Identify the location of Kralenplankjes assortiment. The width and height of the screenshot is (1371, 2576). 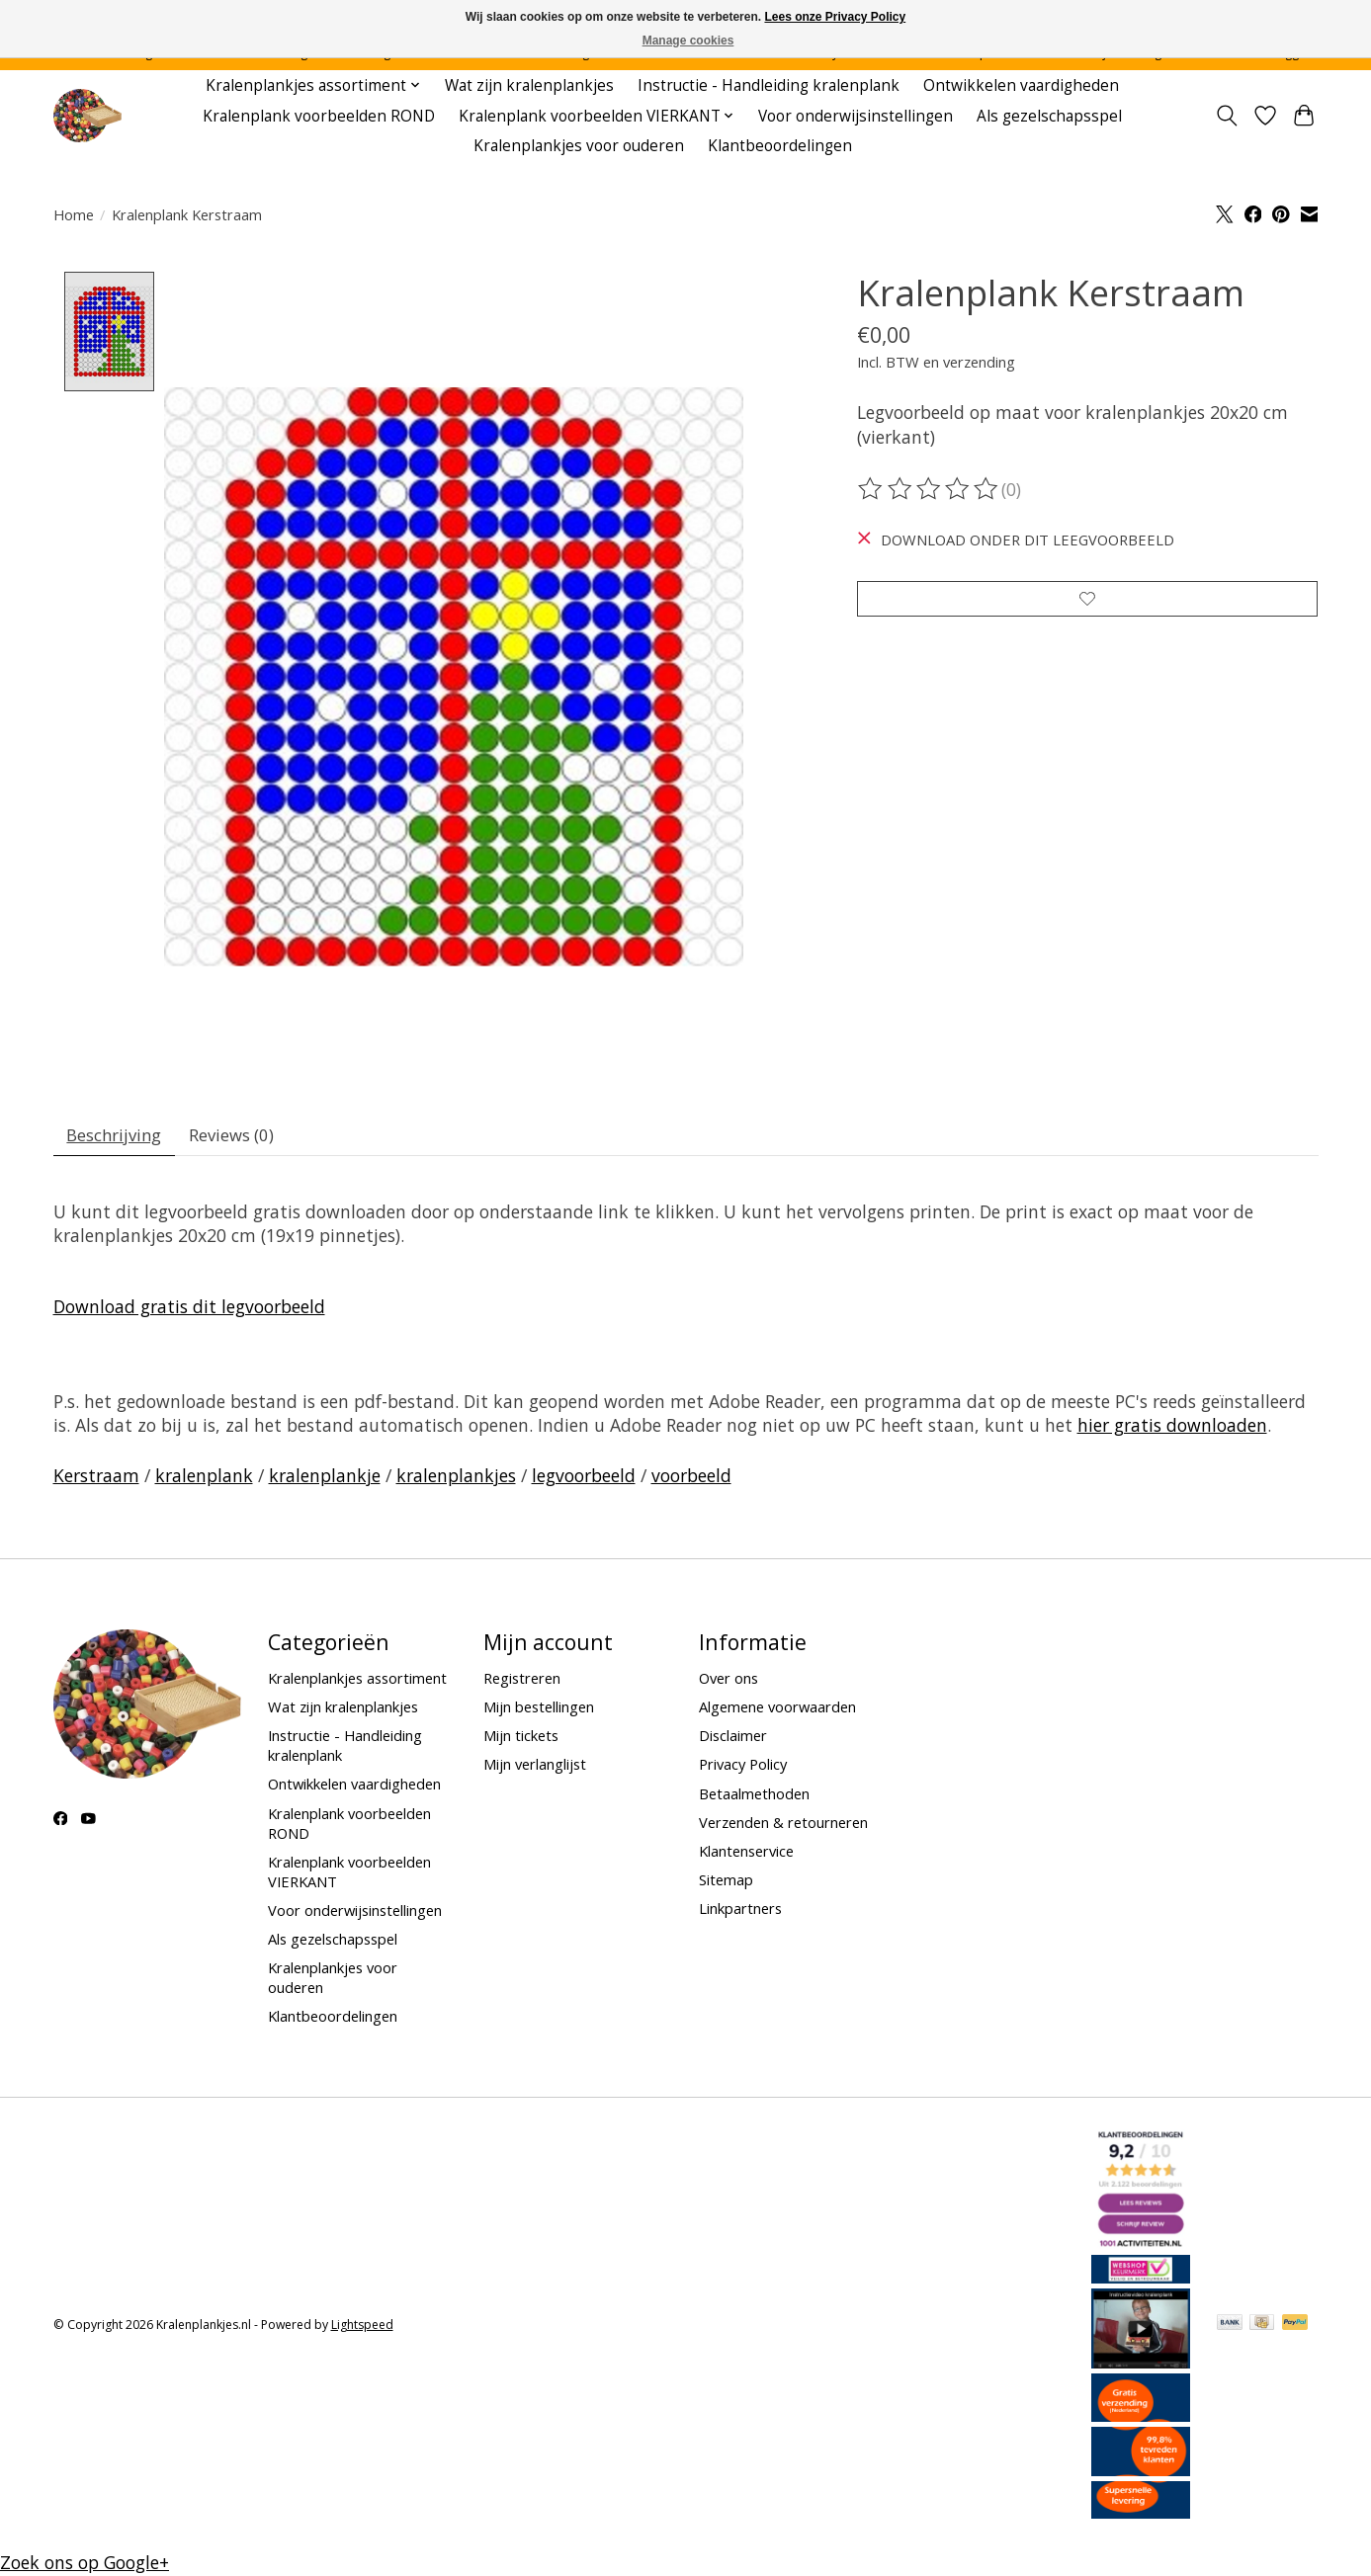
(357, 1683).